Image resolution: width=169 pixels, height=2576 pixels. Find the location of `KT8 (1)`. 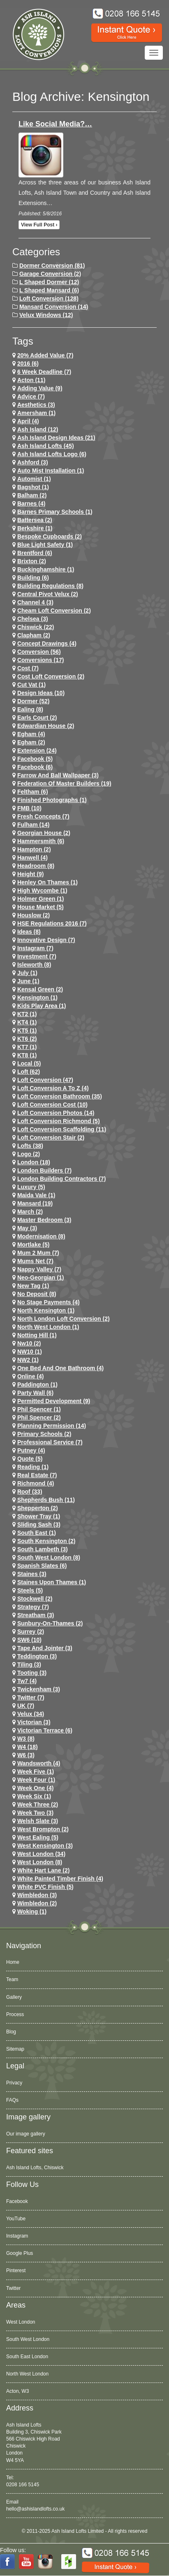

KT8 (1) is located at coordinates (27, 1055).